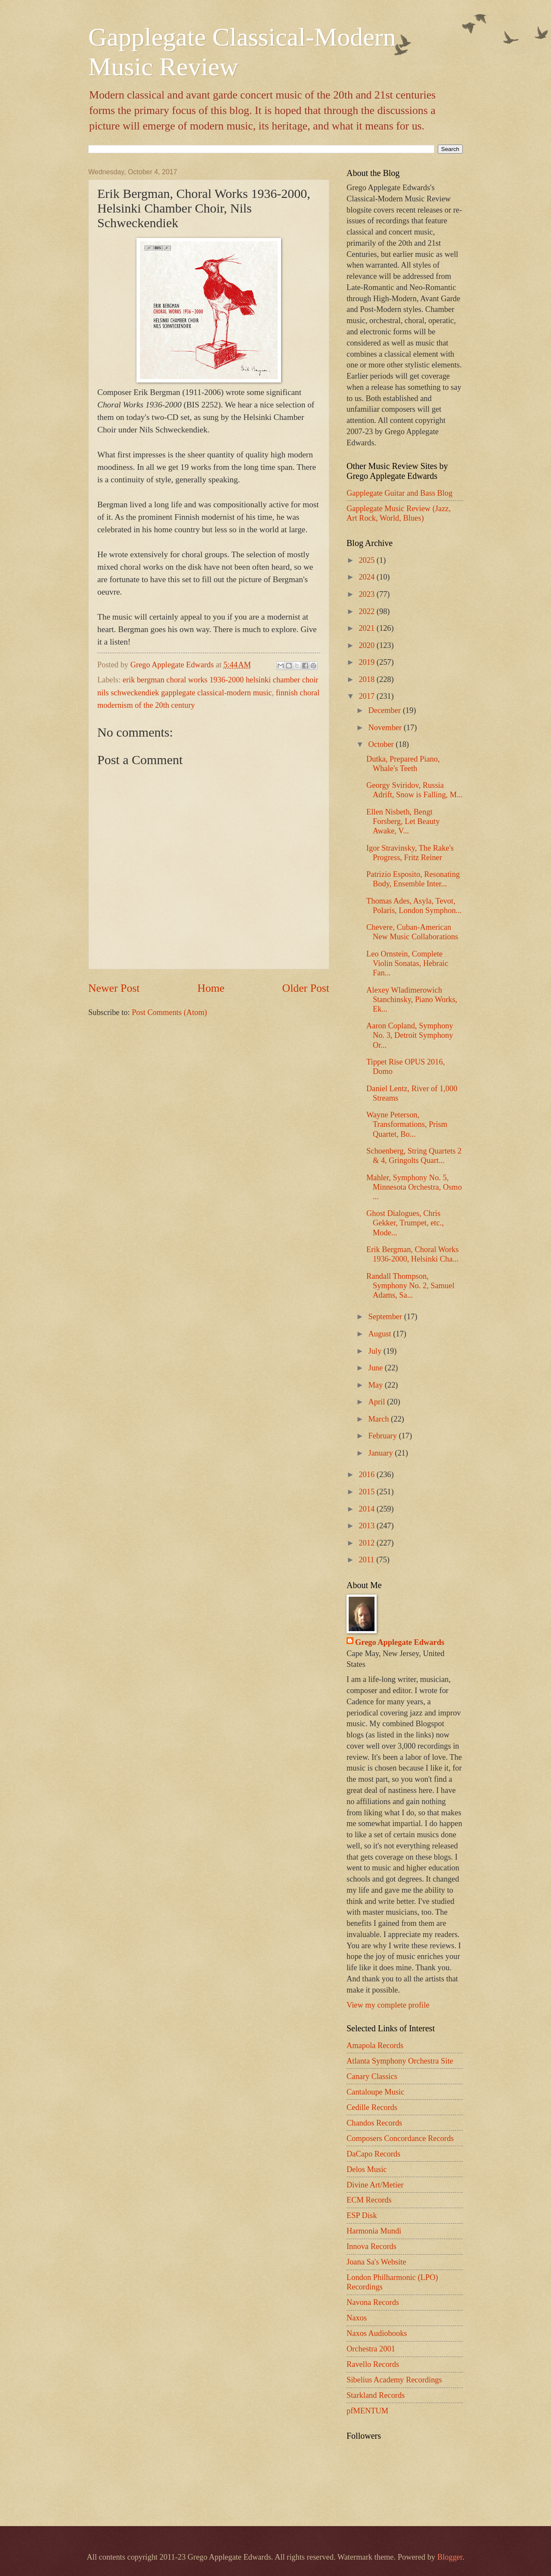 The image size is (551, 2576). I want to click on Composers Concordance Records, so click(400, 2138).